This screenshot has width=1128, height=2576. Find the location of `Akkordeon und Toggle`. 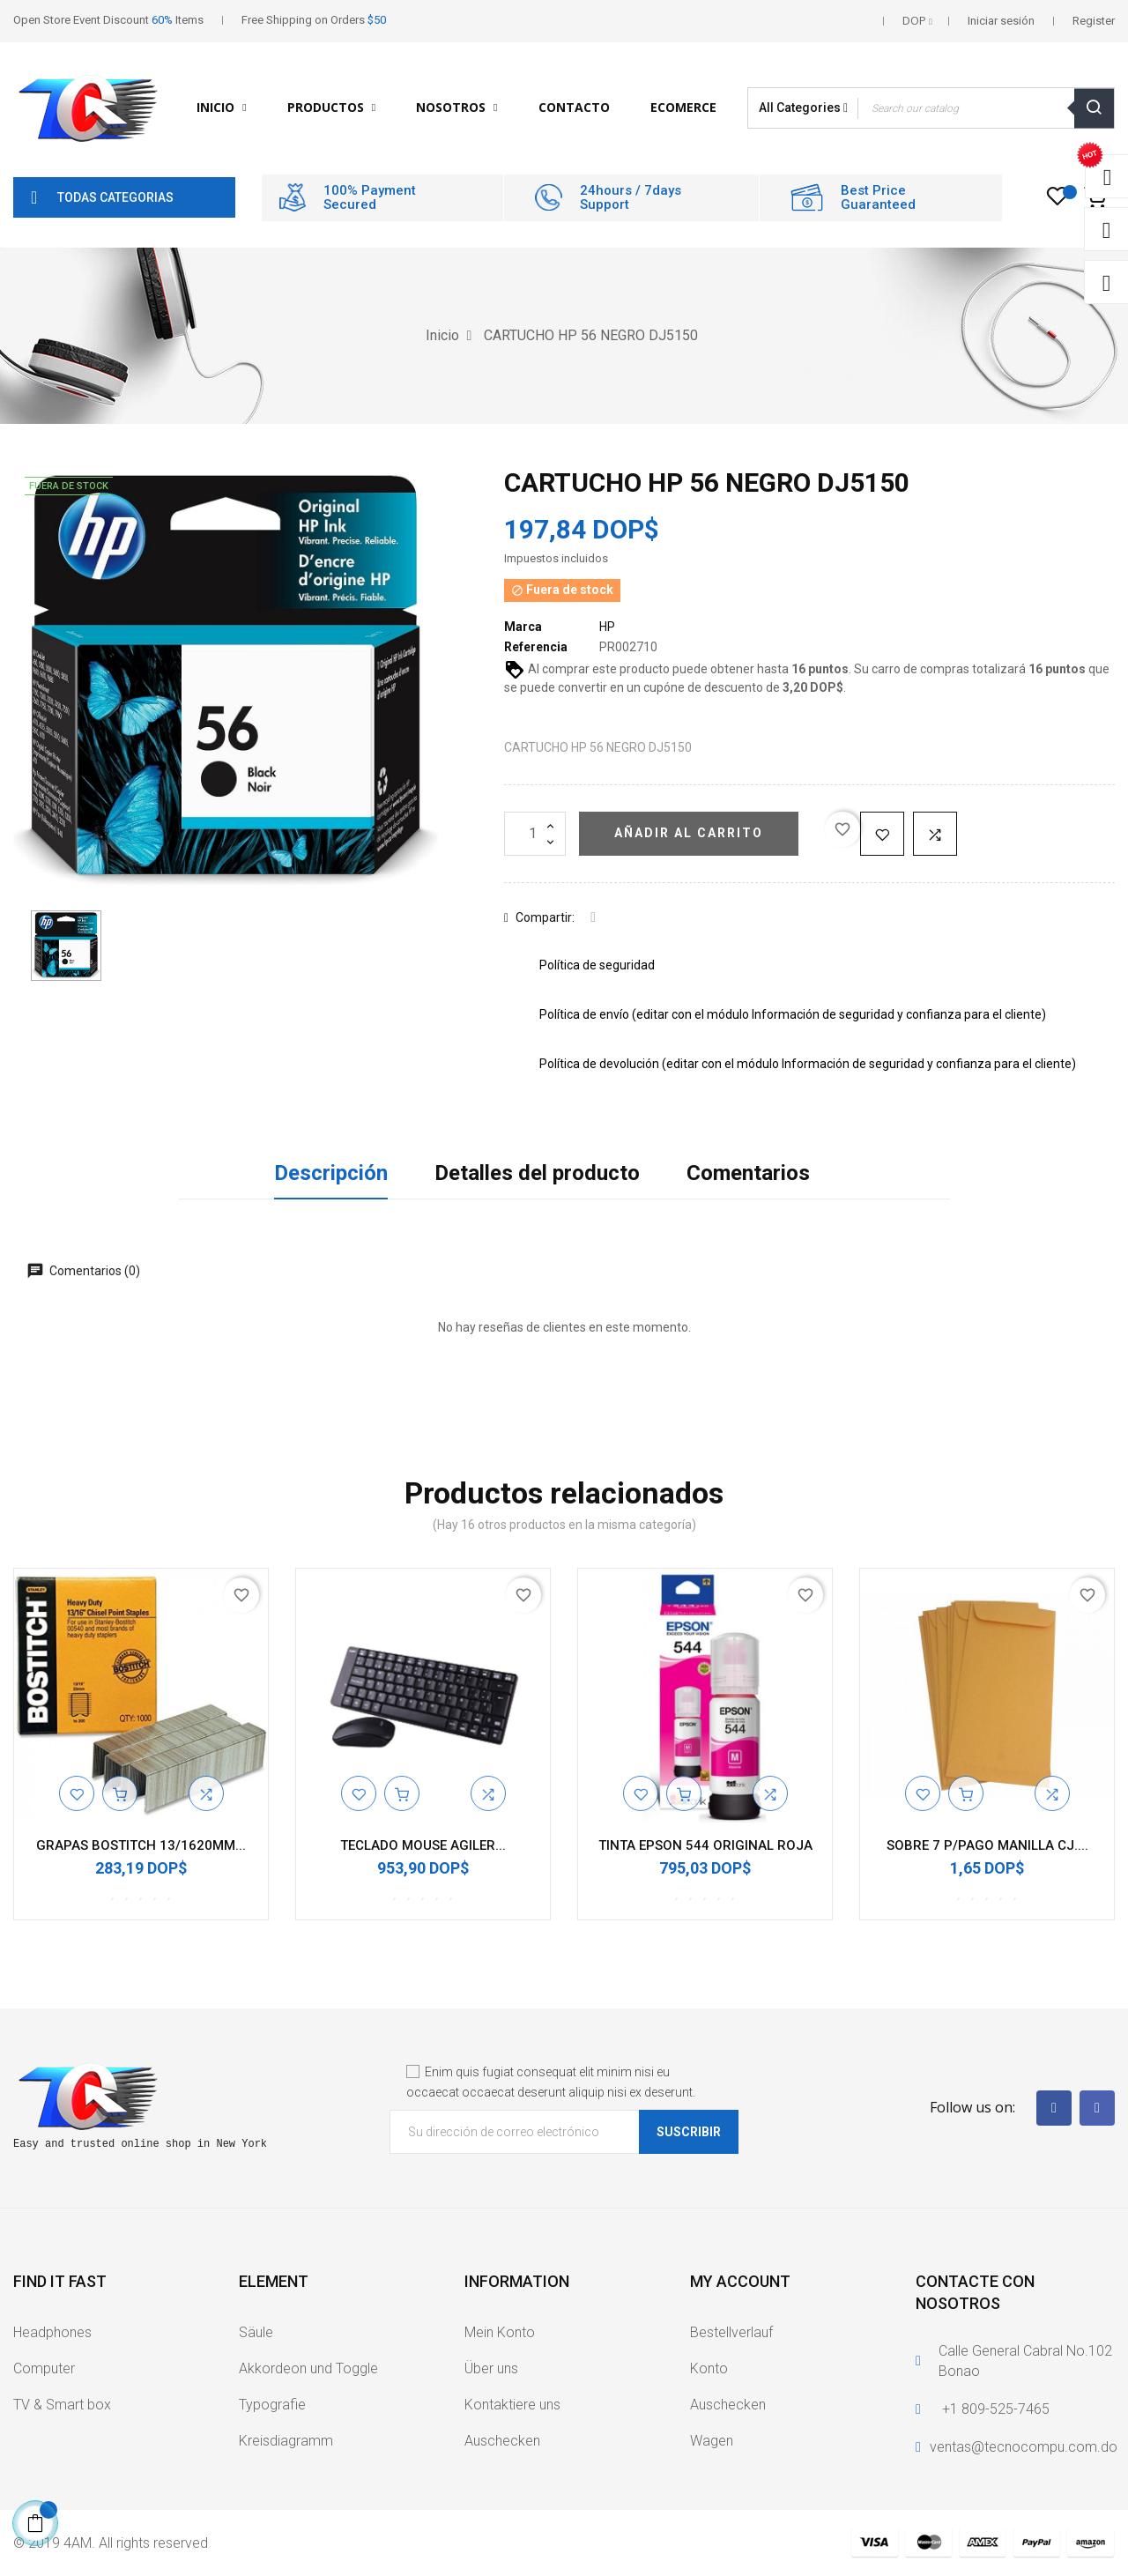

Akkordeon und Toggle is located at coordinates (308, 2368).